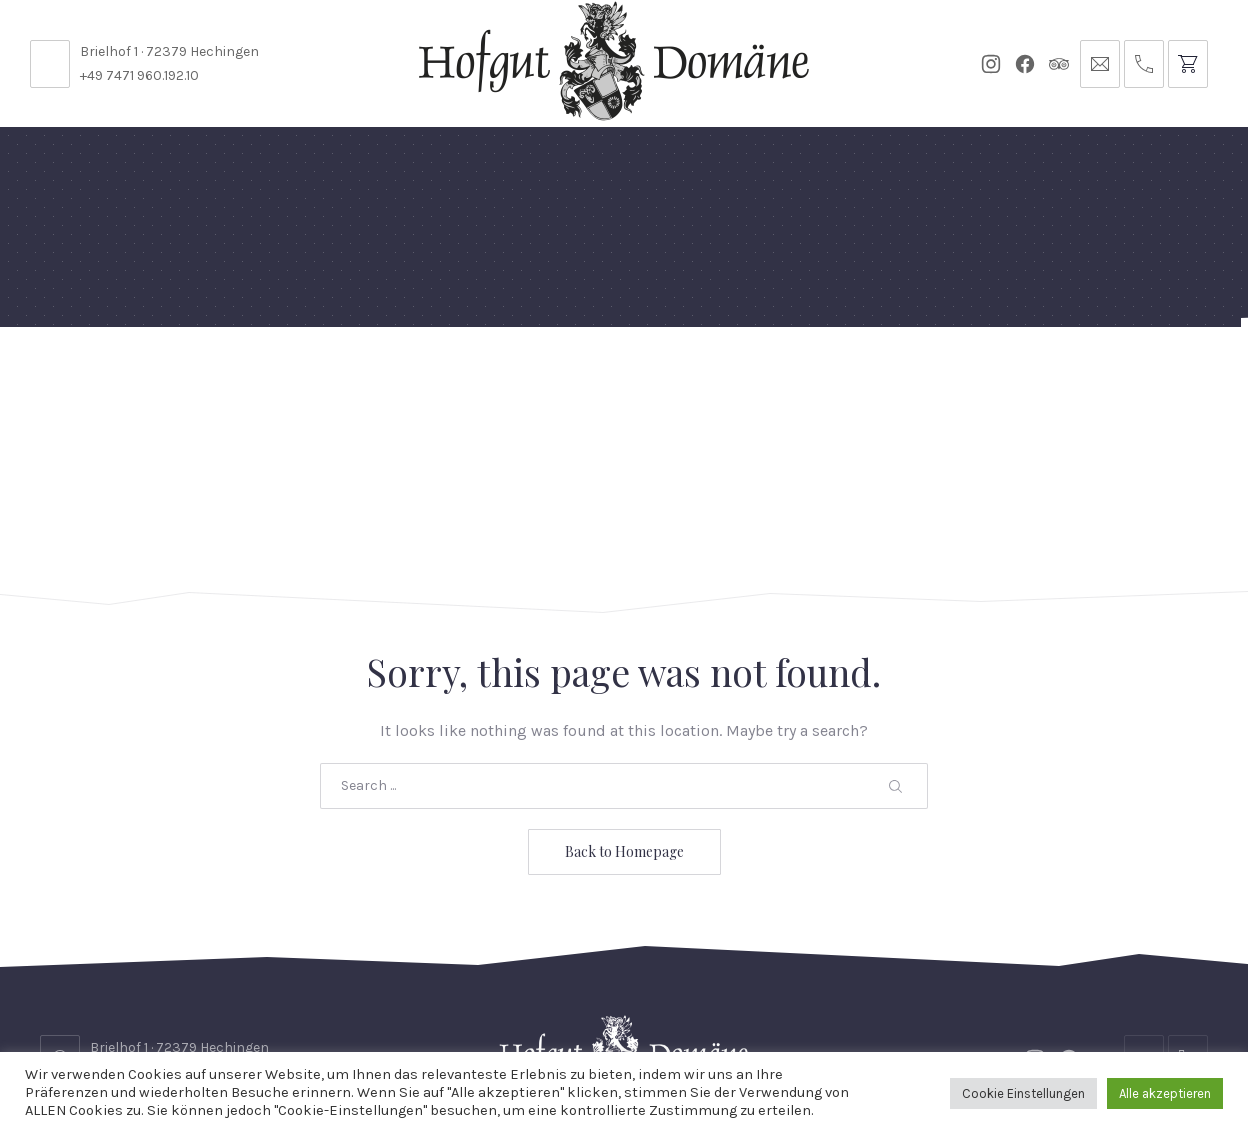 The image size is (1248, 1134). I want to click on Speisekarten, so click(410, 374).